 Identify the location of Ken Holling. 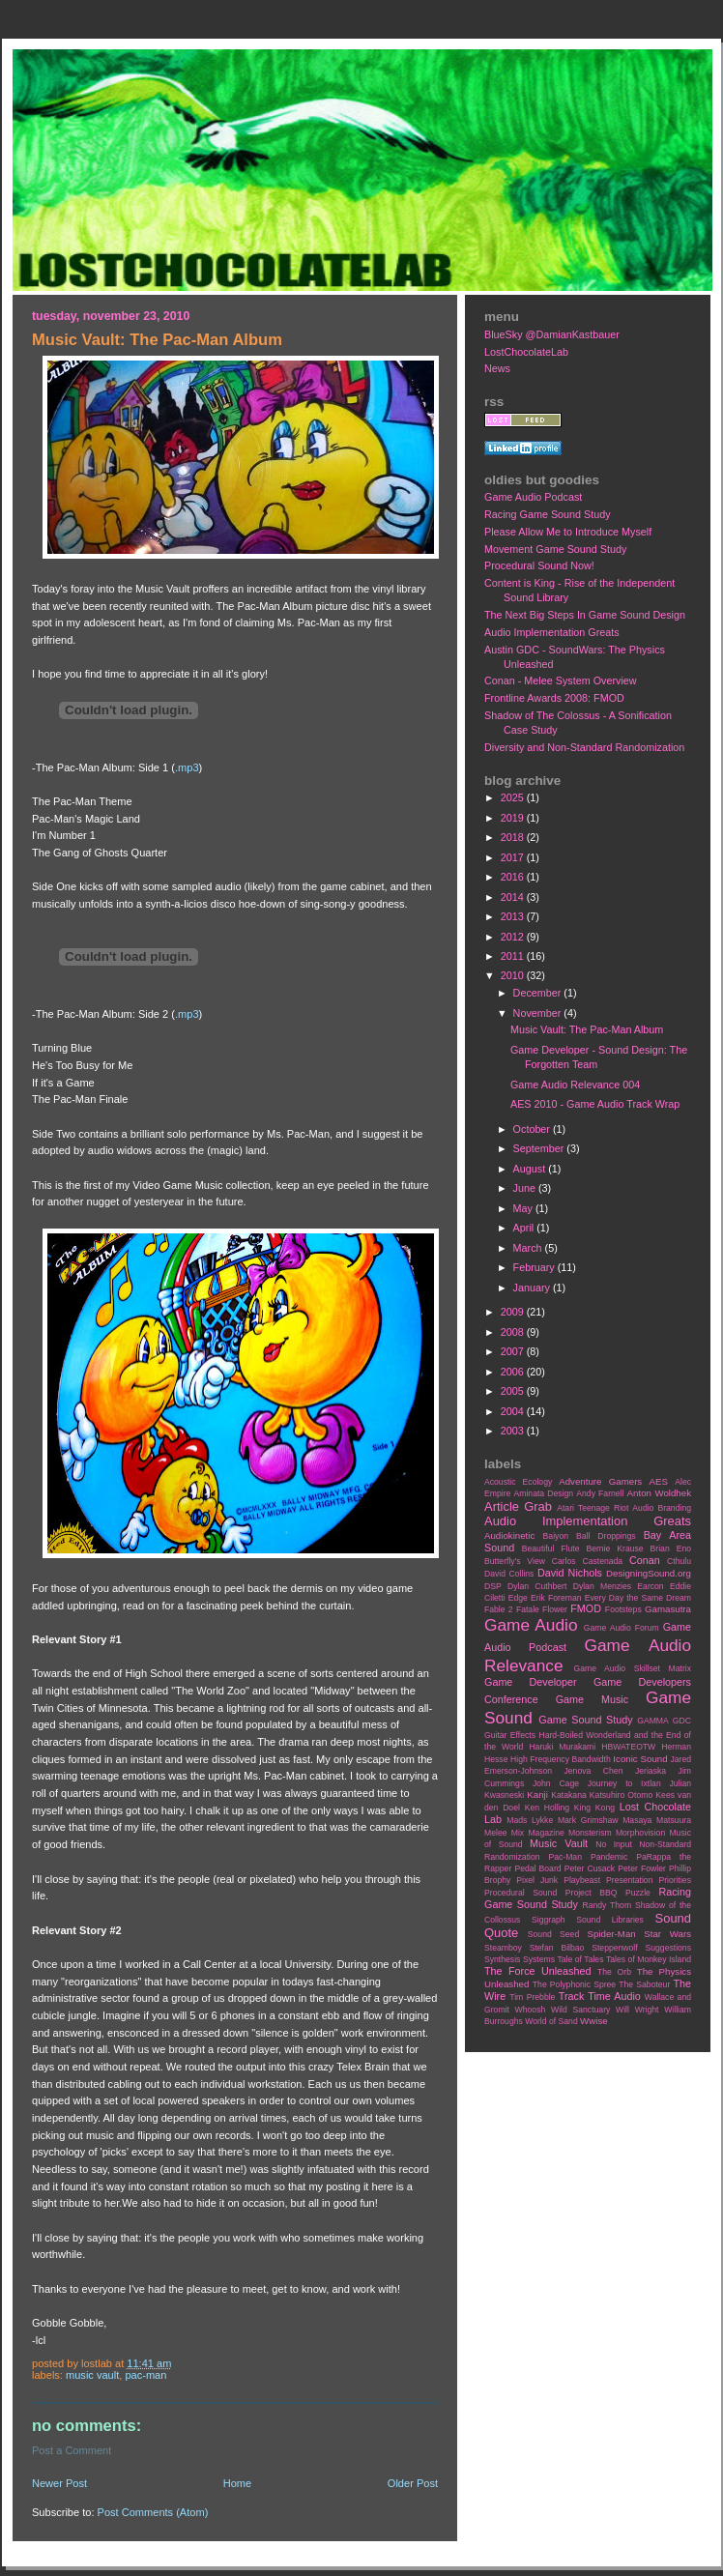
(547, 1807).